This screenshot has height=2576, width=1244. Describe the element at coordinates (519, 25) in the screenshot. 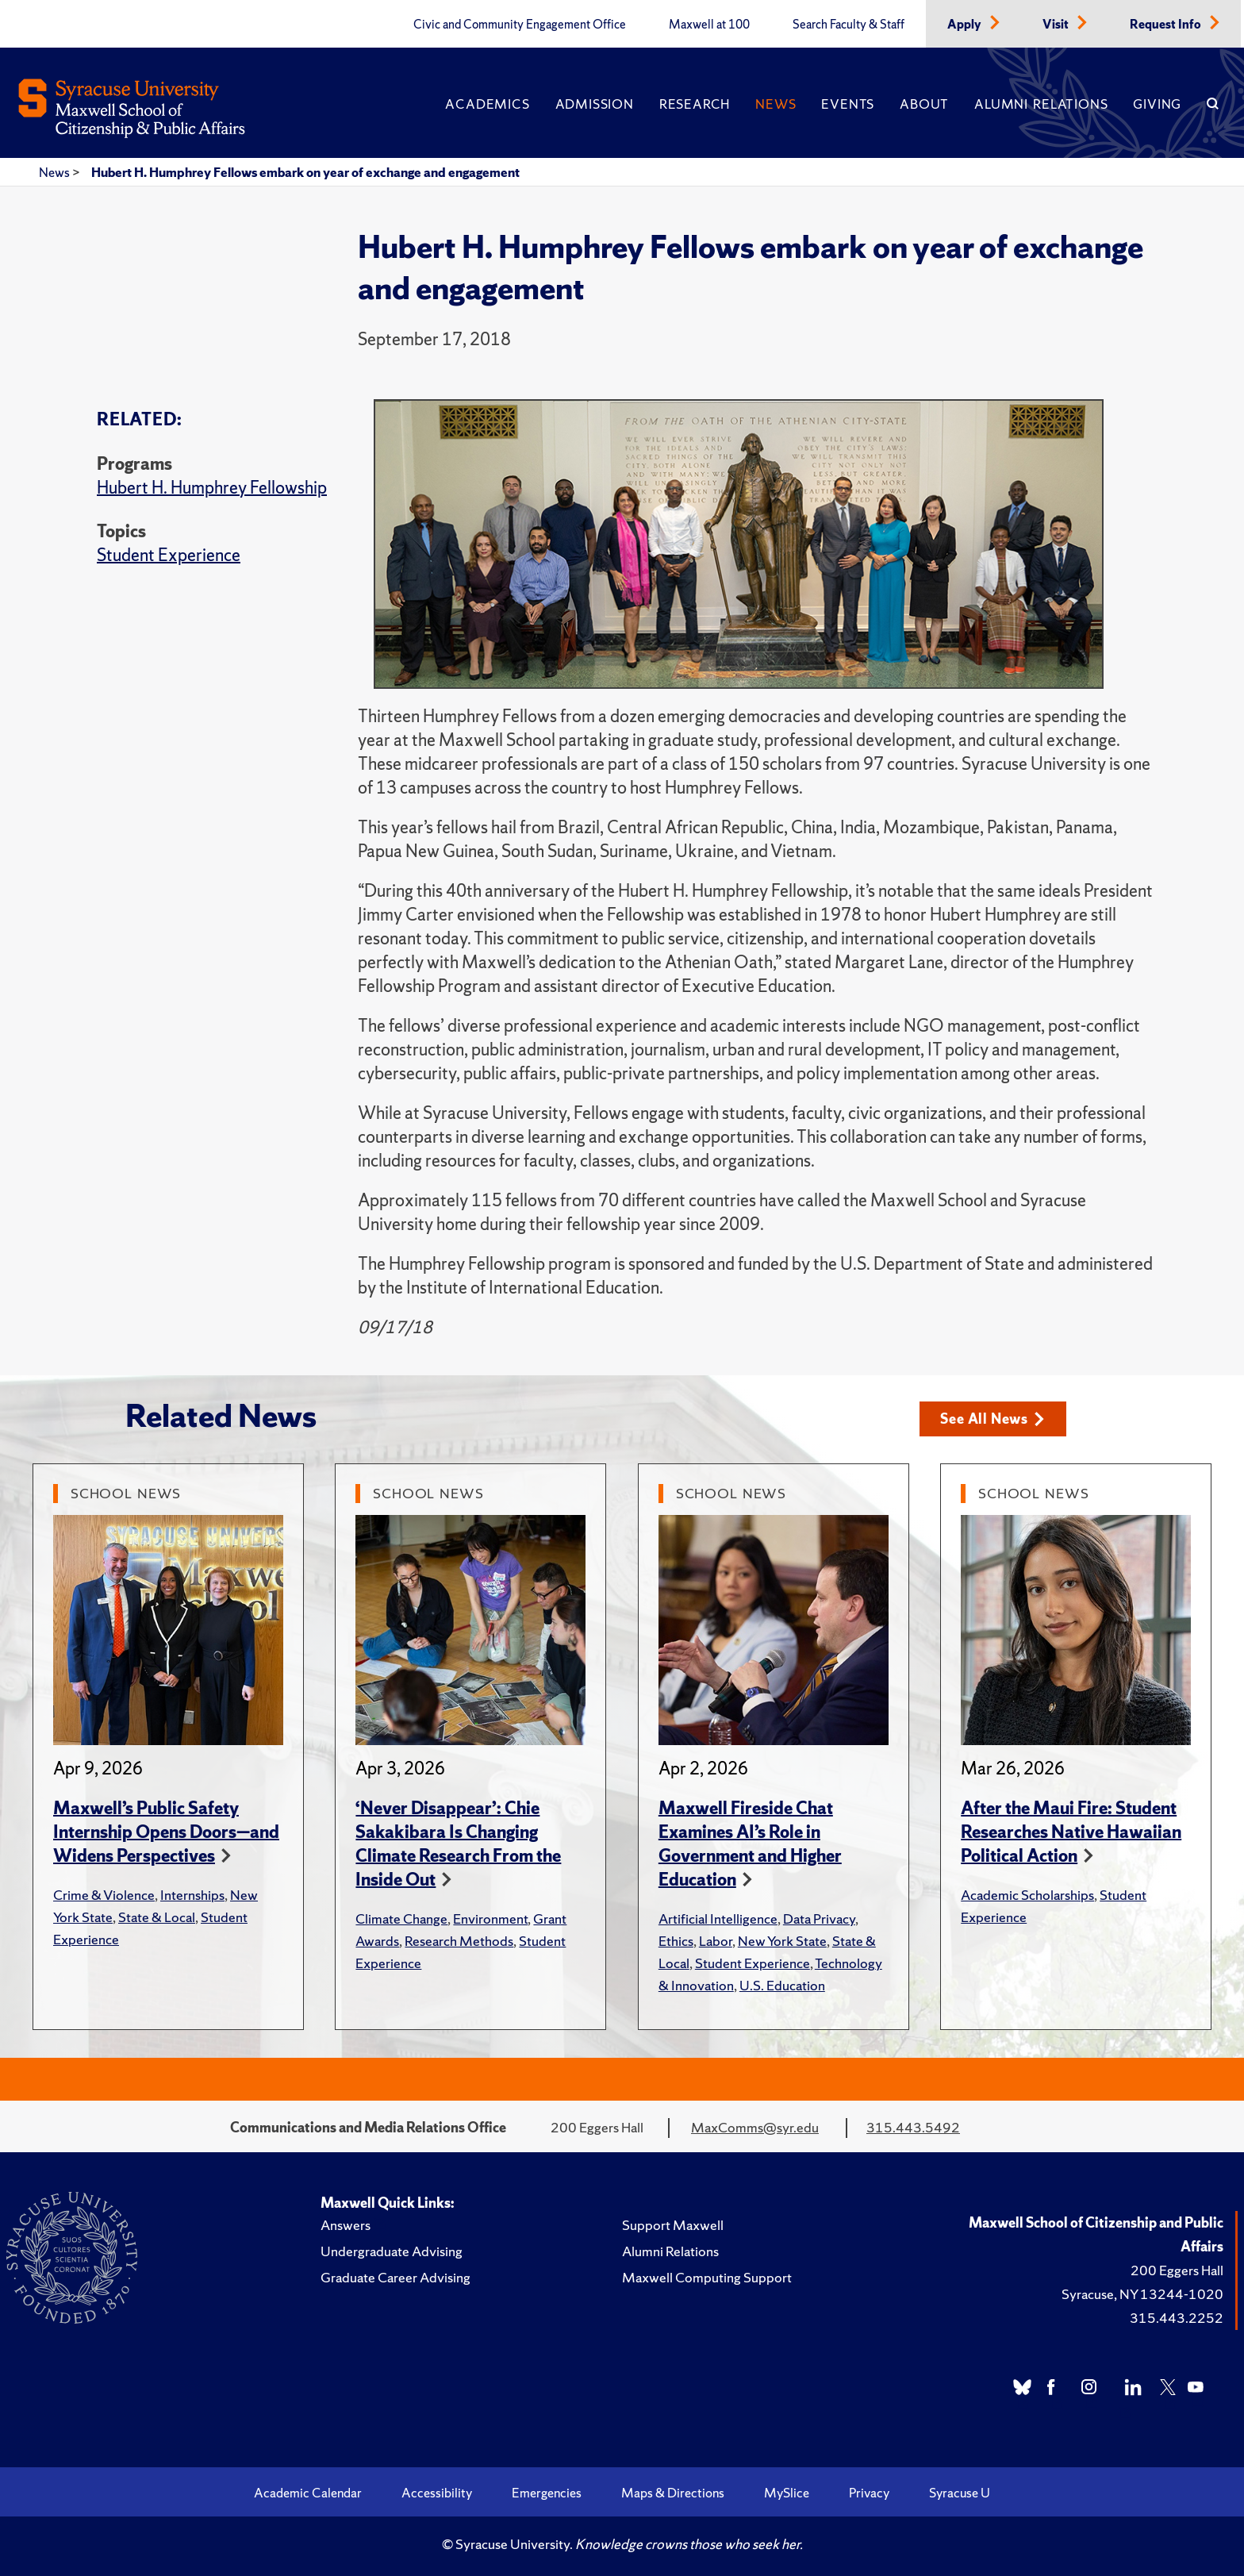

I see `Civic and Community Engagement Office` at that location.